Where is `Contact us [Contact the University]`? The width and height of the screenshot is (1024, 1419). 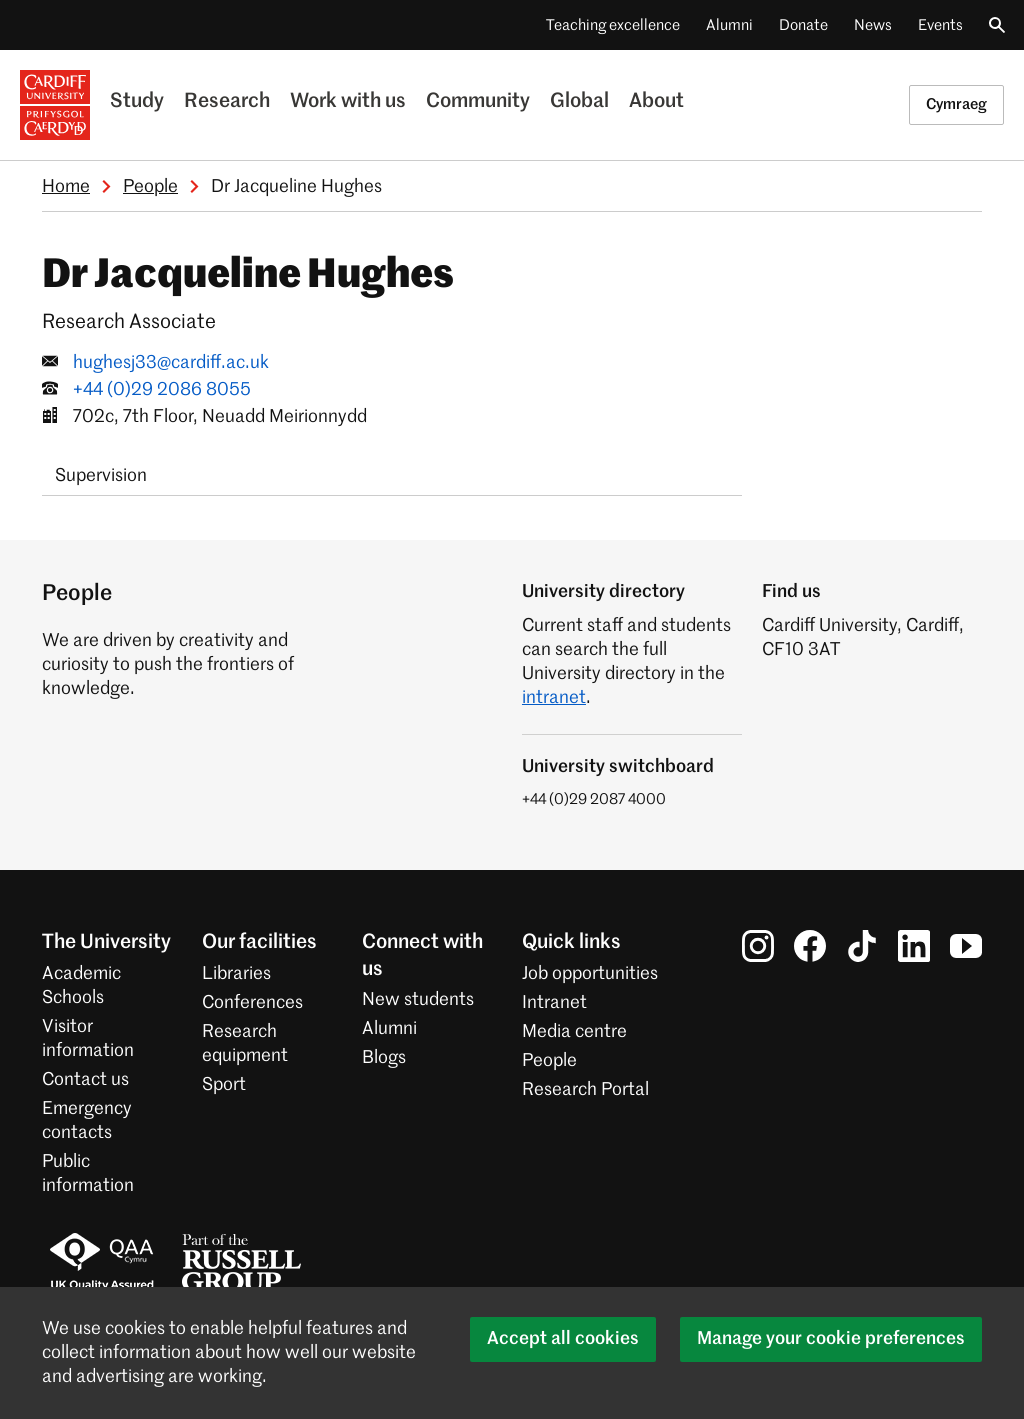
Contact us [Contact the University] is located at coordinates (85, 1080).